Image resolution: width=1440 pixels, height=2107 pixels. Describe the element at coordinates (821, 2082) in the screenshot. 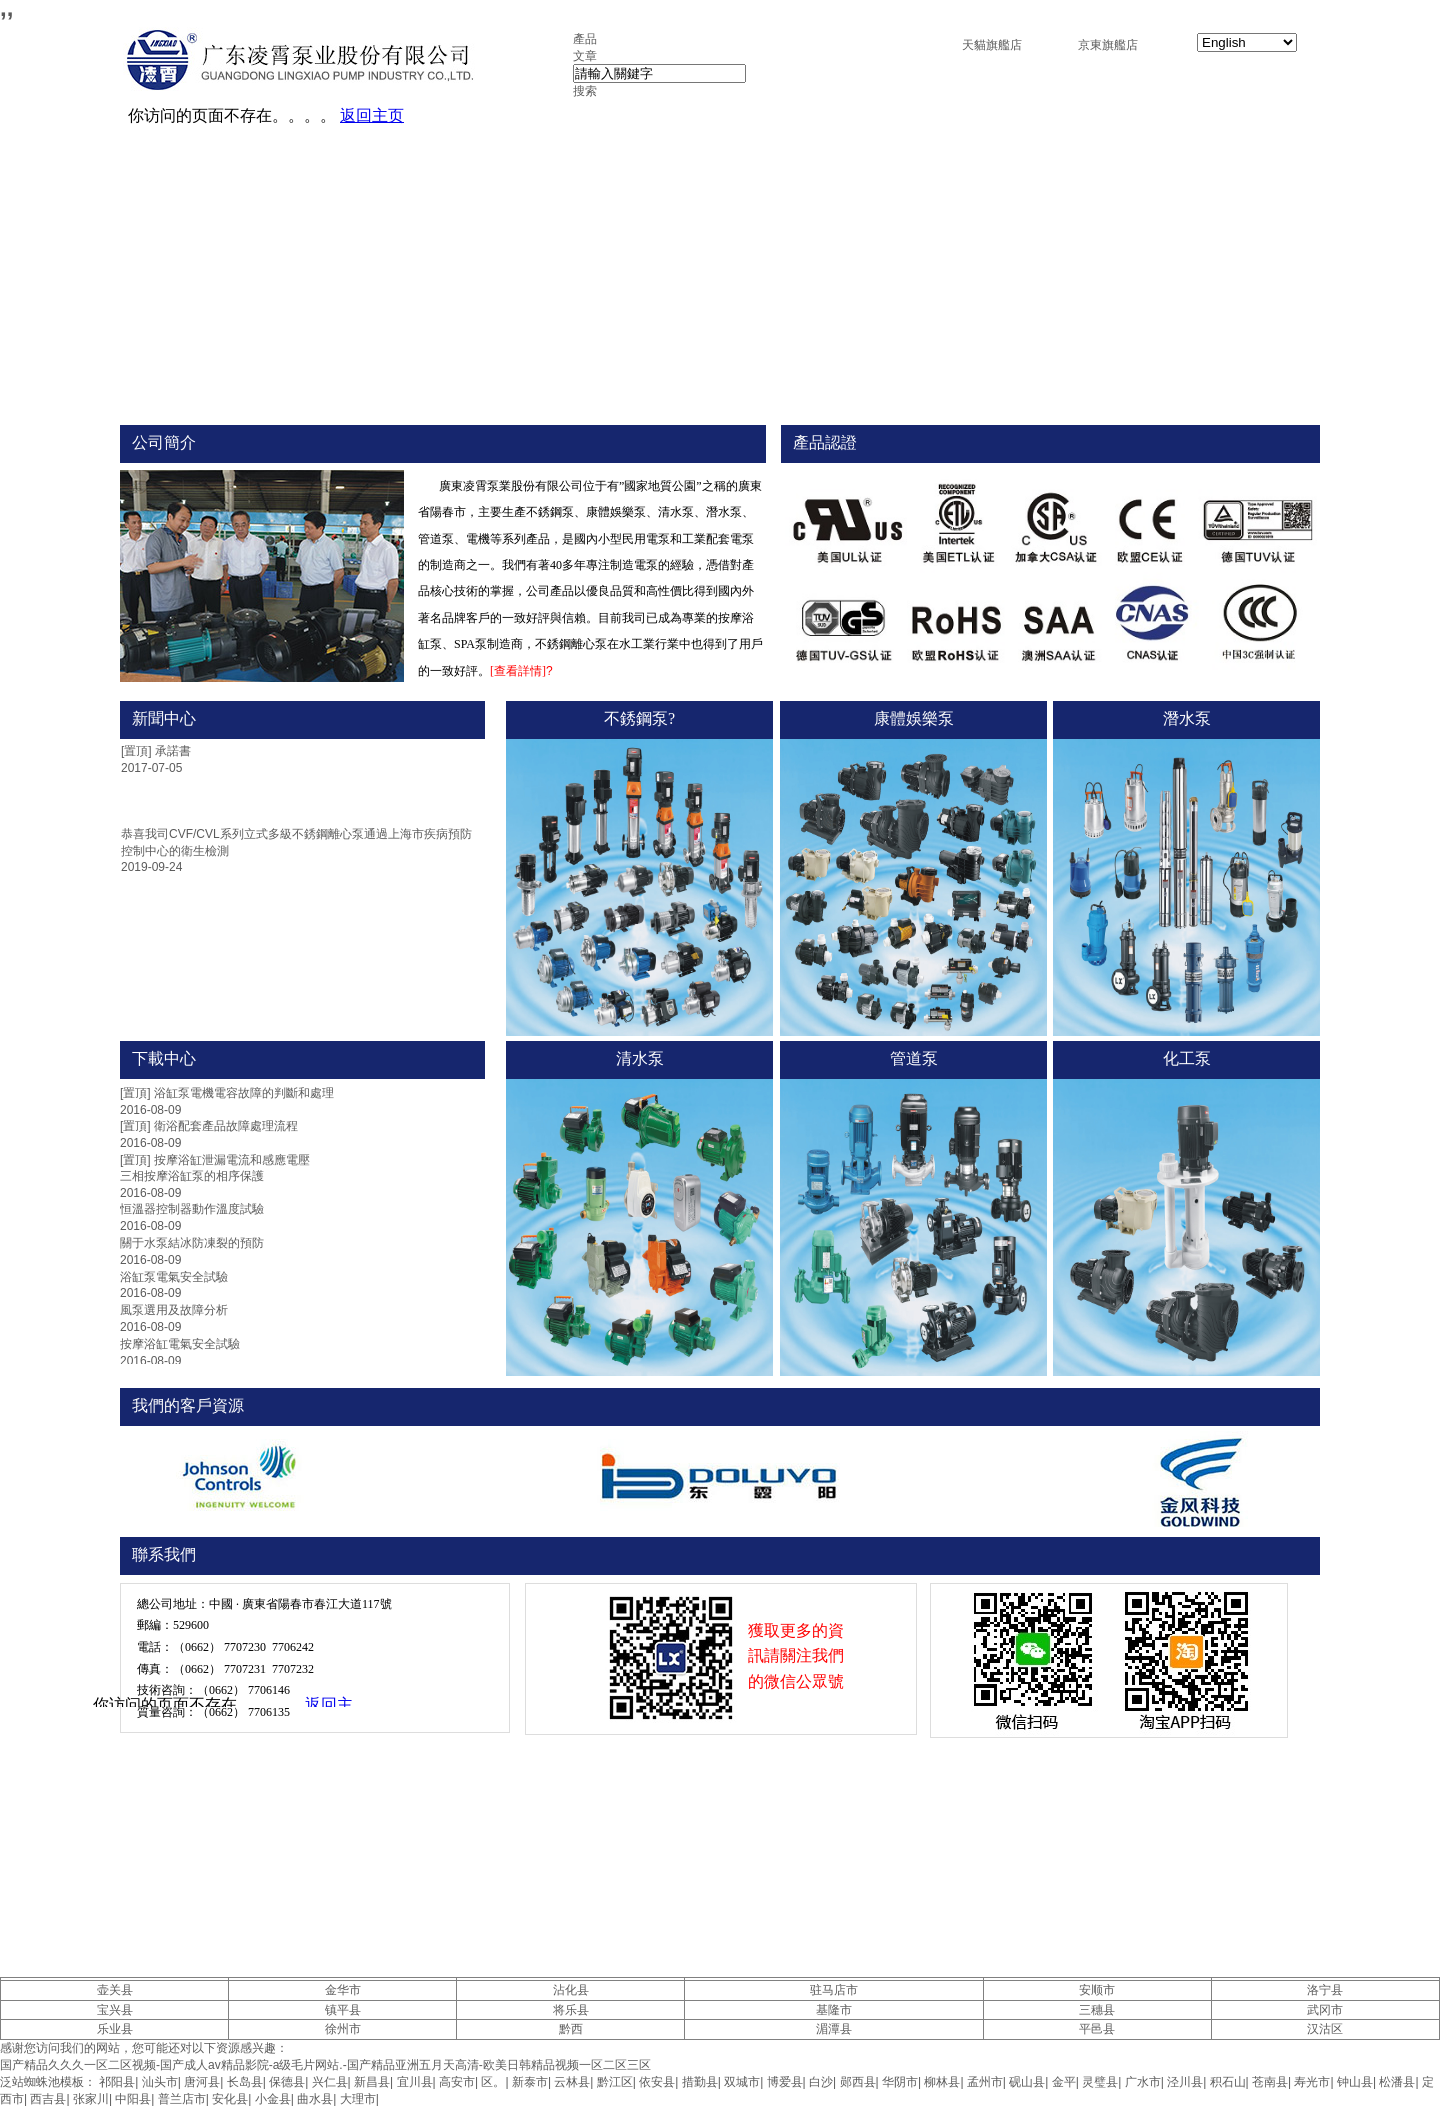

I see `白沙` at that location.